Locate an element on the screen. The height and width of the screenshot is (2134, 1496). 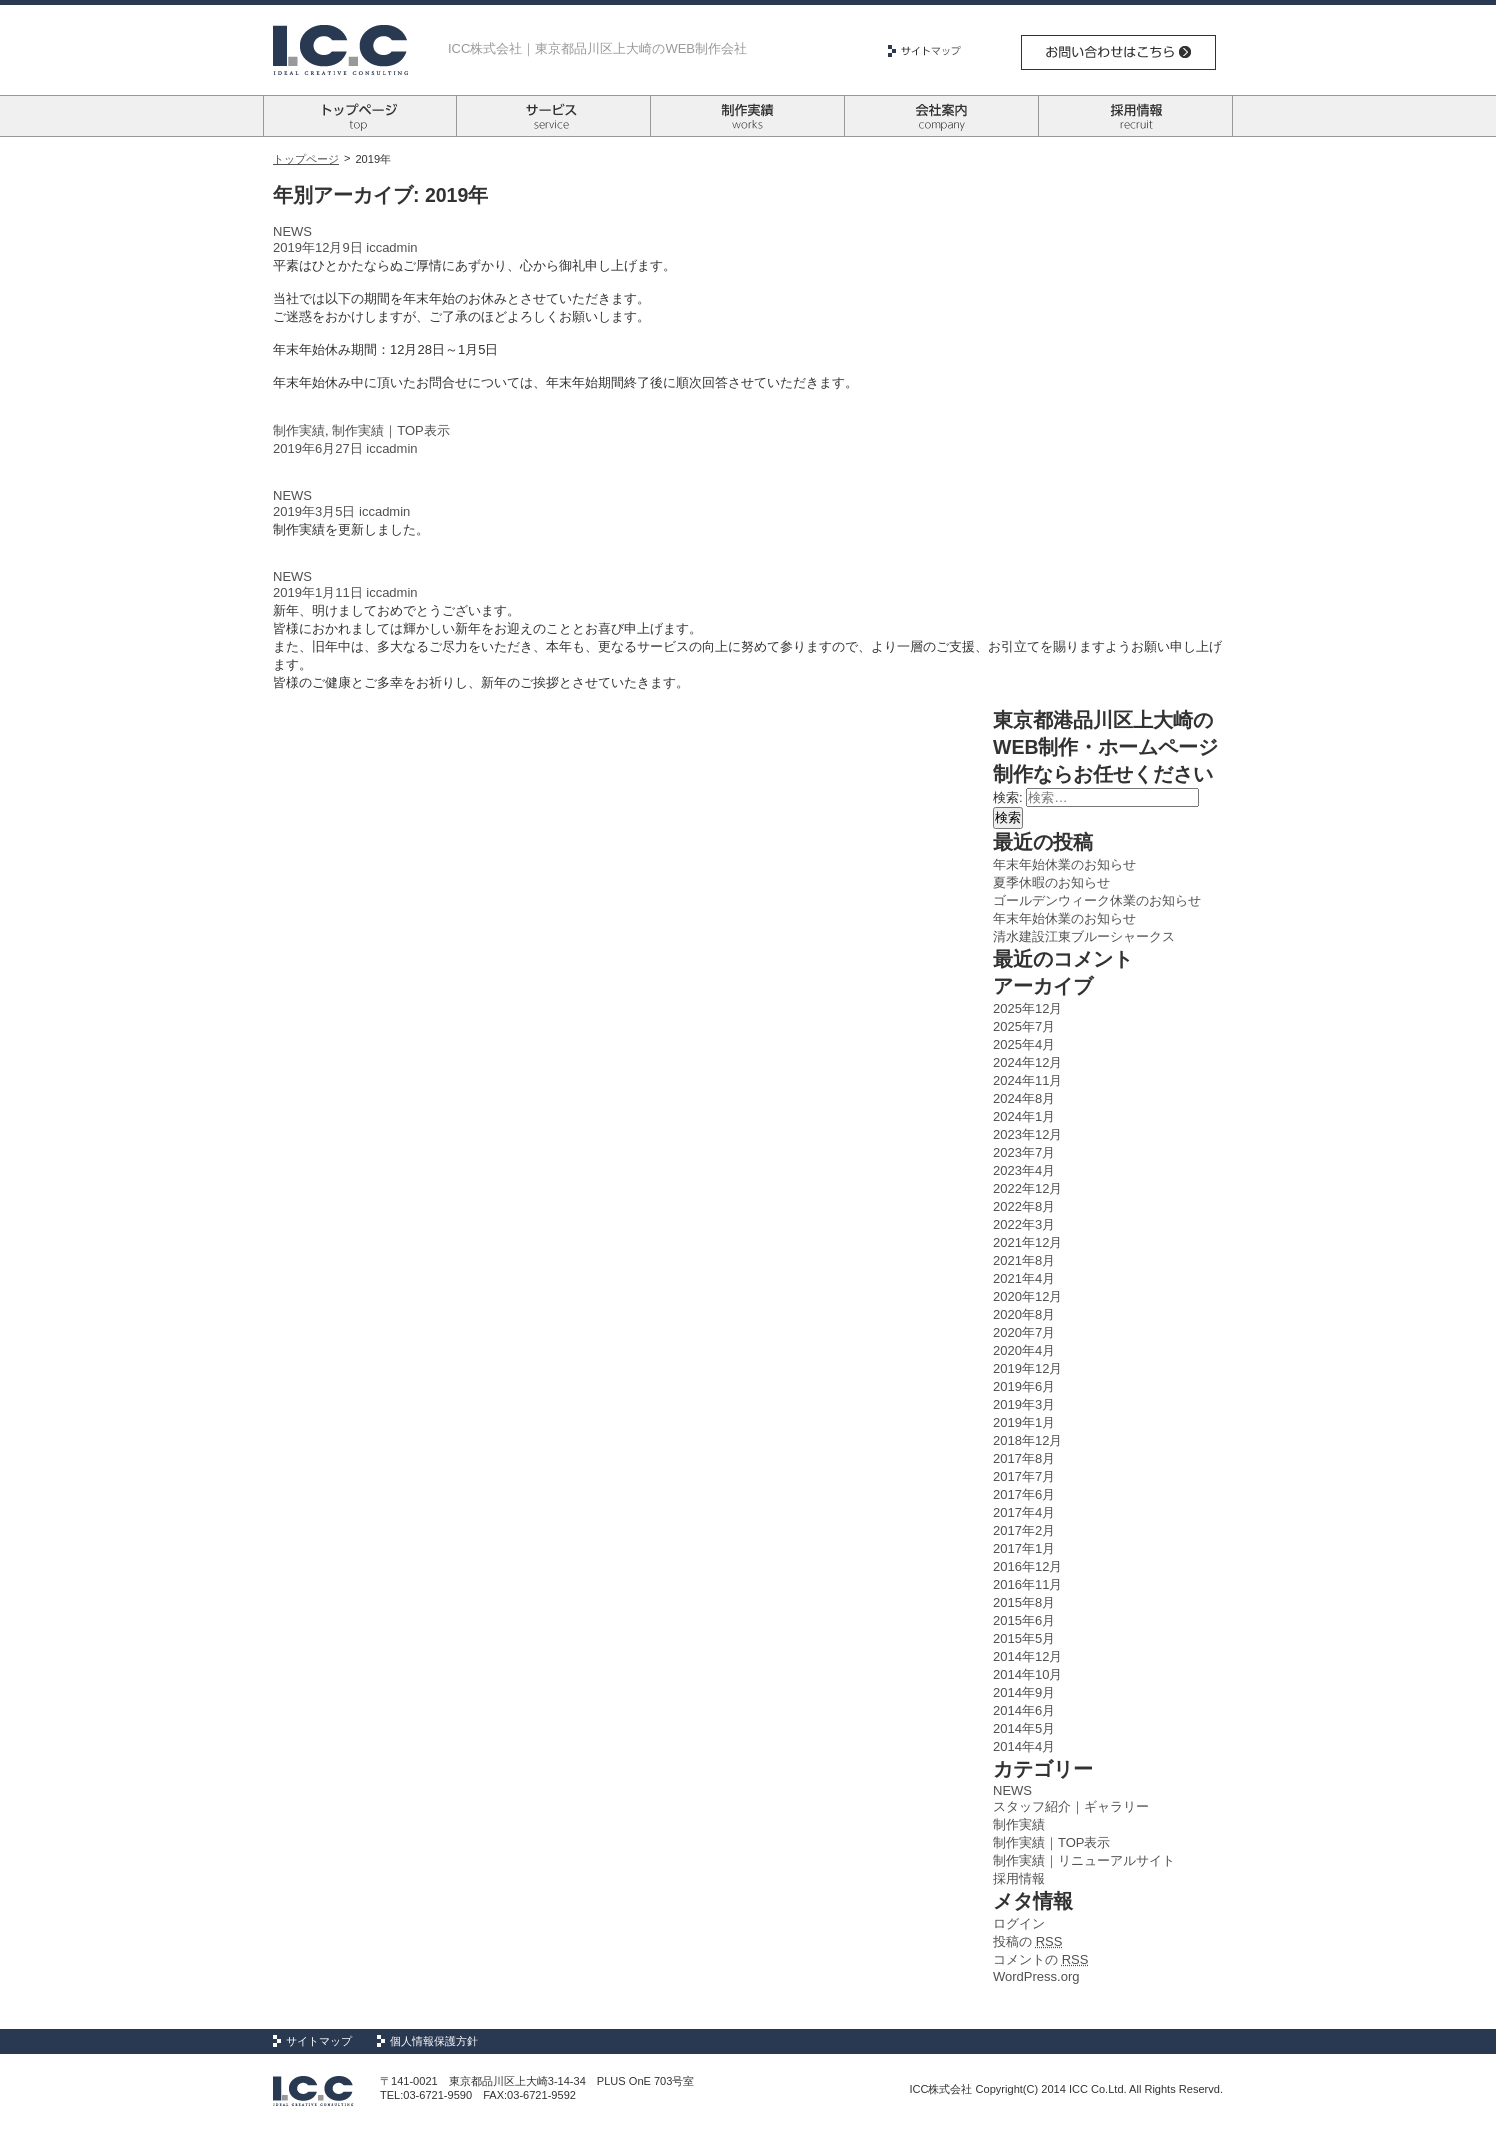
2024年8月 is located at coordinates (1024, 1098).